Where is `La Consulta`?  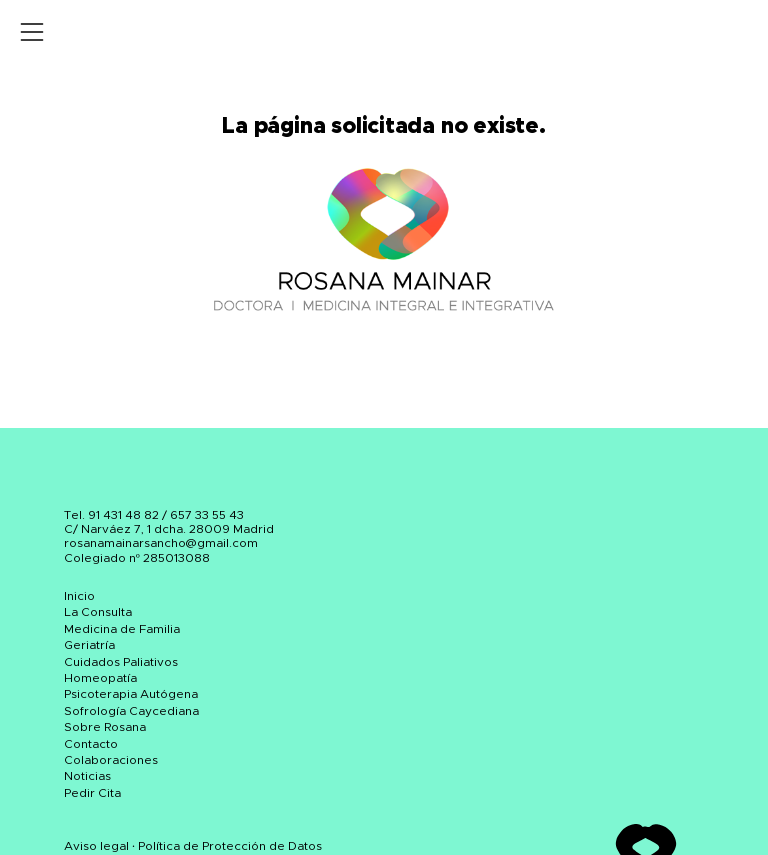 La Consulta is located at coordinates (98, 612).